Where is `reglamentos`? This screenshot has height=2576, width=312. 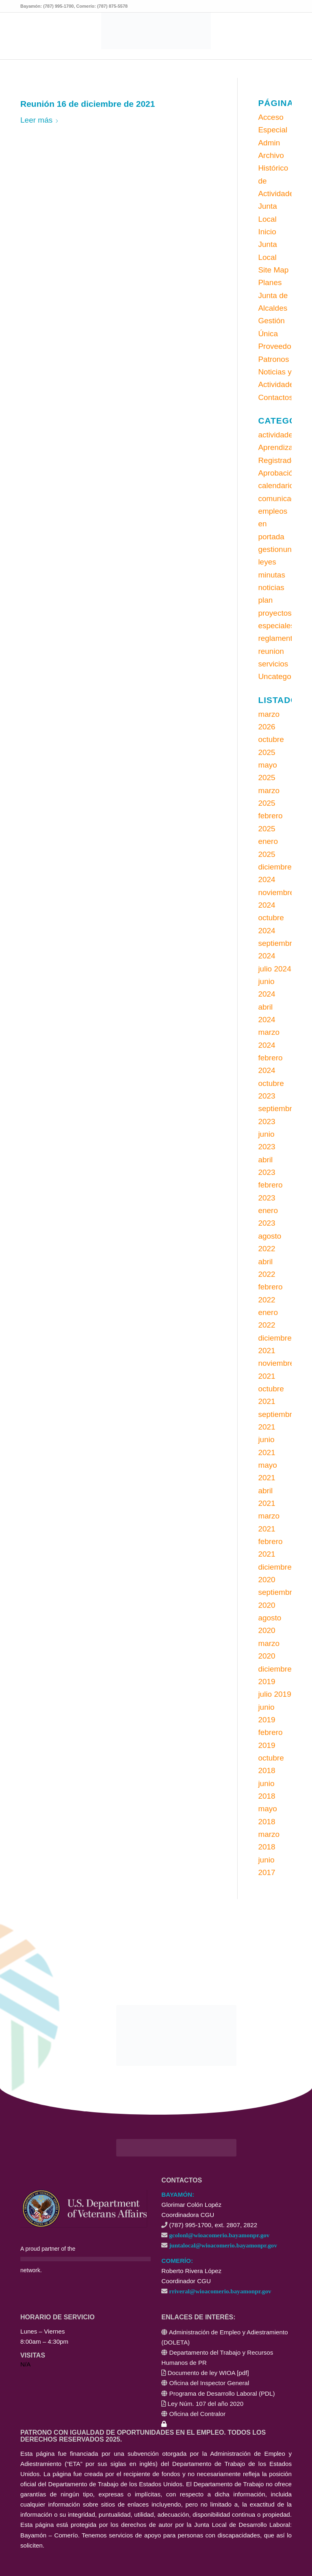 reglamentos is located at coordinates (279, 638).